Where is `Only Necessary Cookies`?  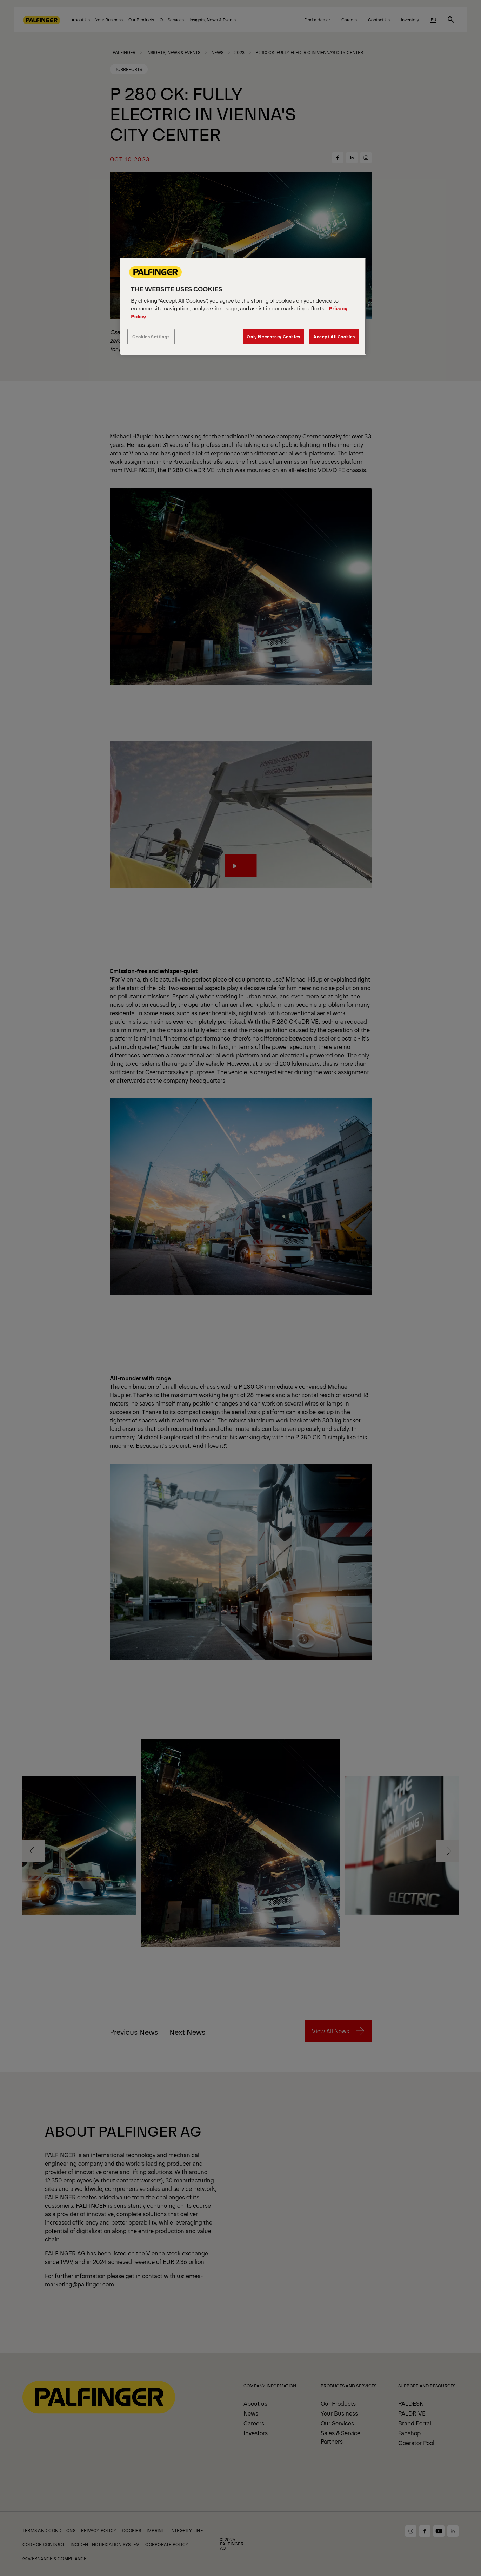 Only Necessary Cookies is located at coordinates (273, 336).